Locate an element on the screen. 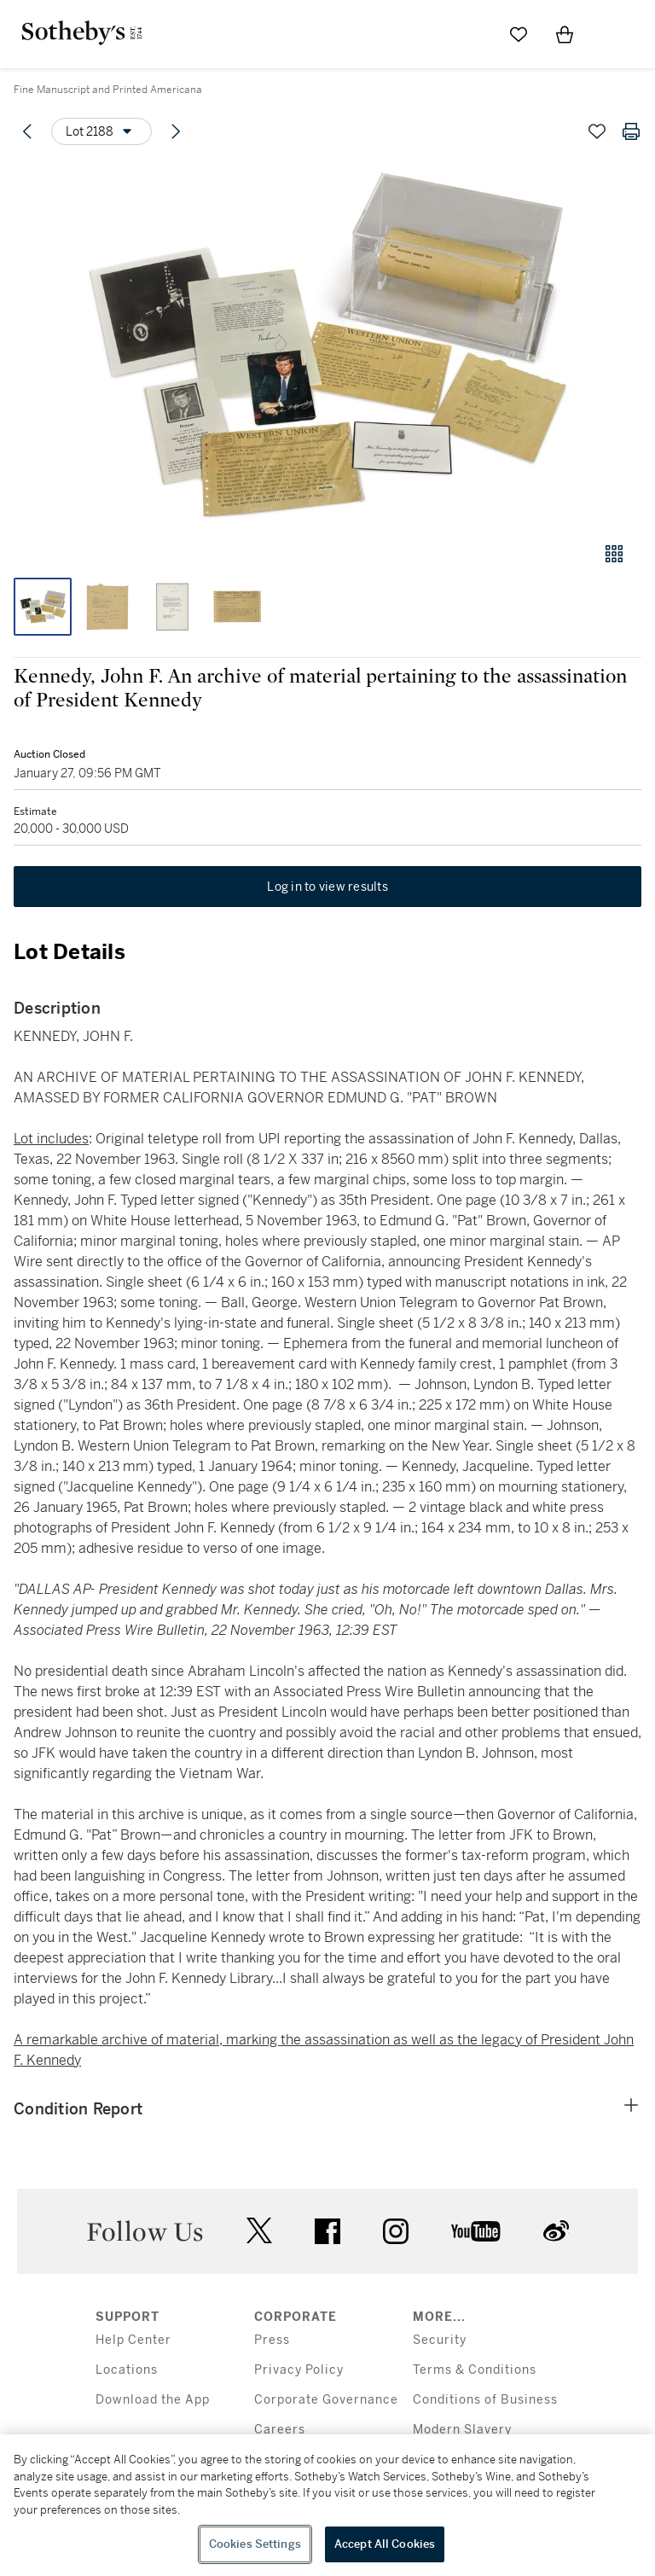 This screenshot has height=2576, width=655. [button] is located at coordinates (327, 344).